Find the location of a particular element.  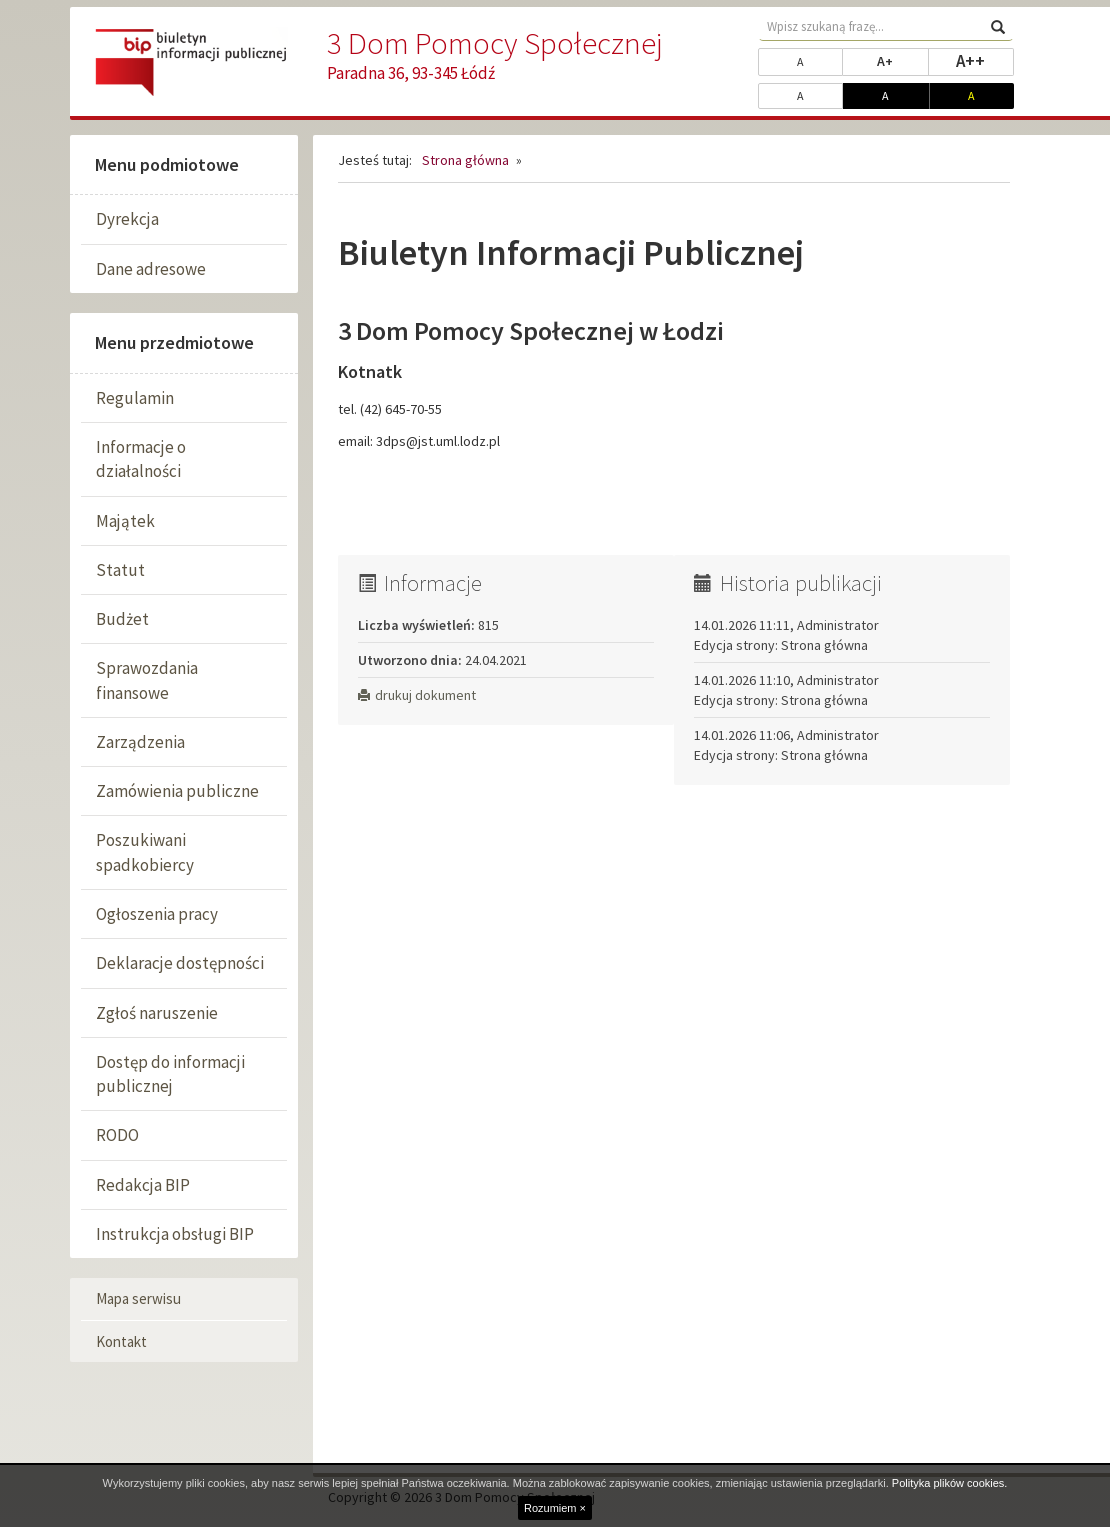

Dane adresowe is located at coordinates (151, 269).